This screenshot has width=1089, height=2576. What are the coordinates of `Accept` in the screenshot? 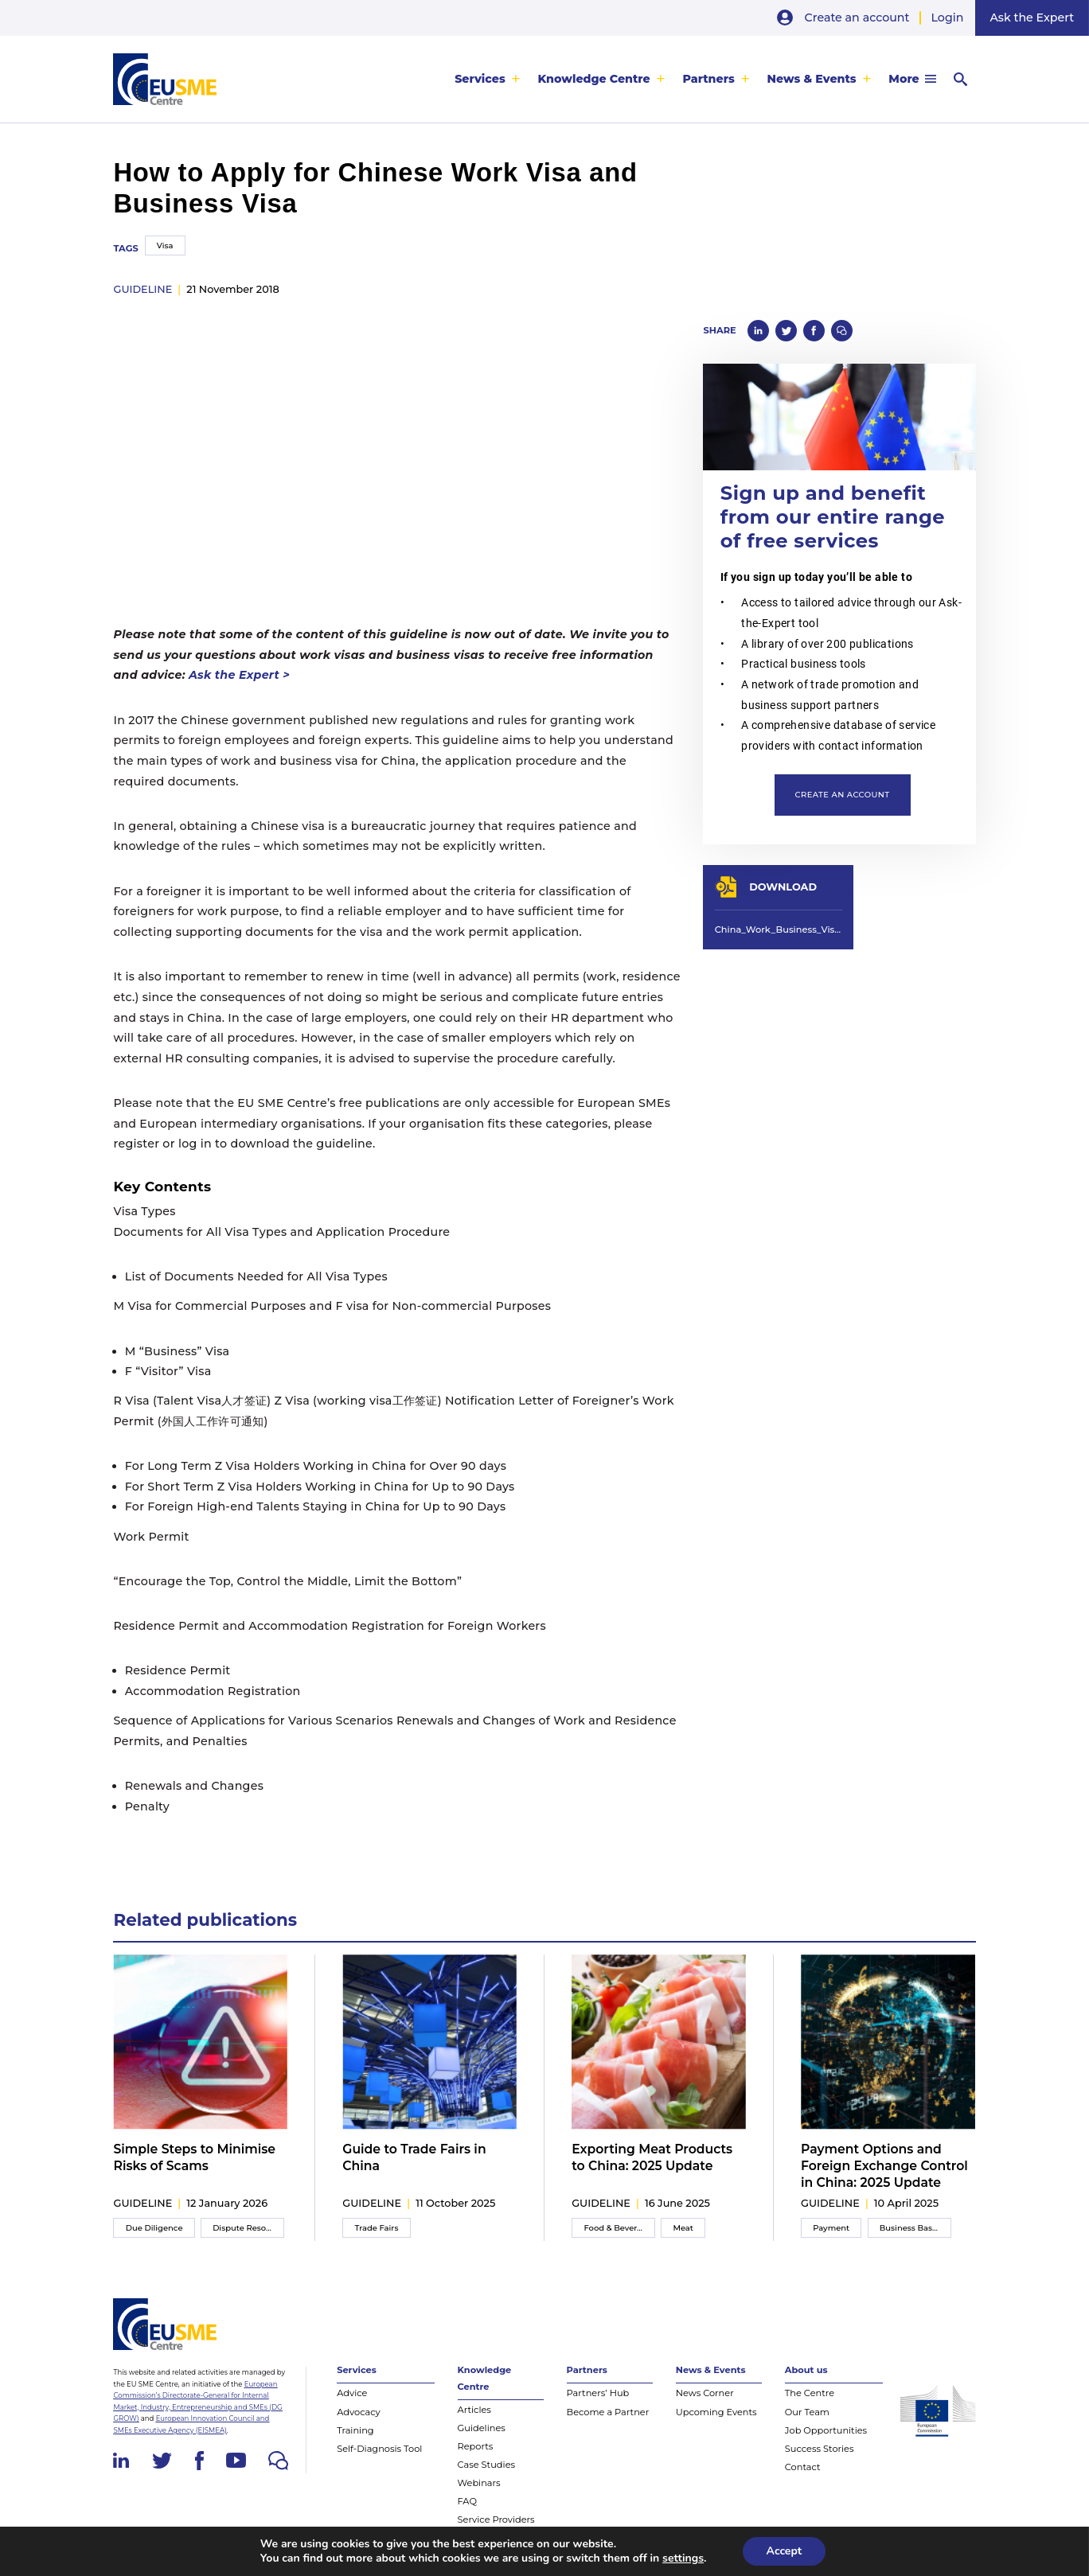 It's located at (784, 2550).